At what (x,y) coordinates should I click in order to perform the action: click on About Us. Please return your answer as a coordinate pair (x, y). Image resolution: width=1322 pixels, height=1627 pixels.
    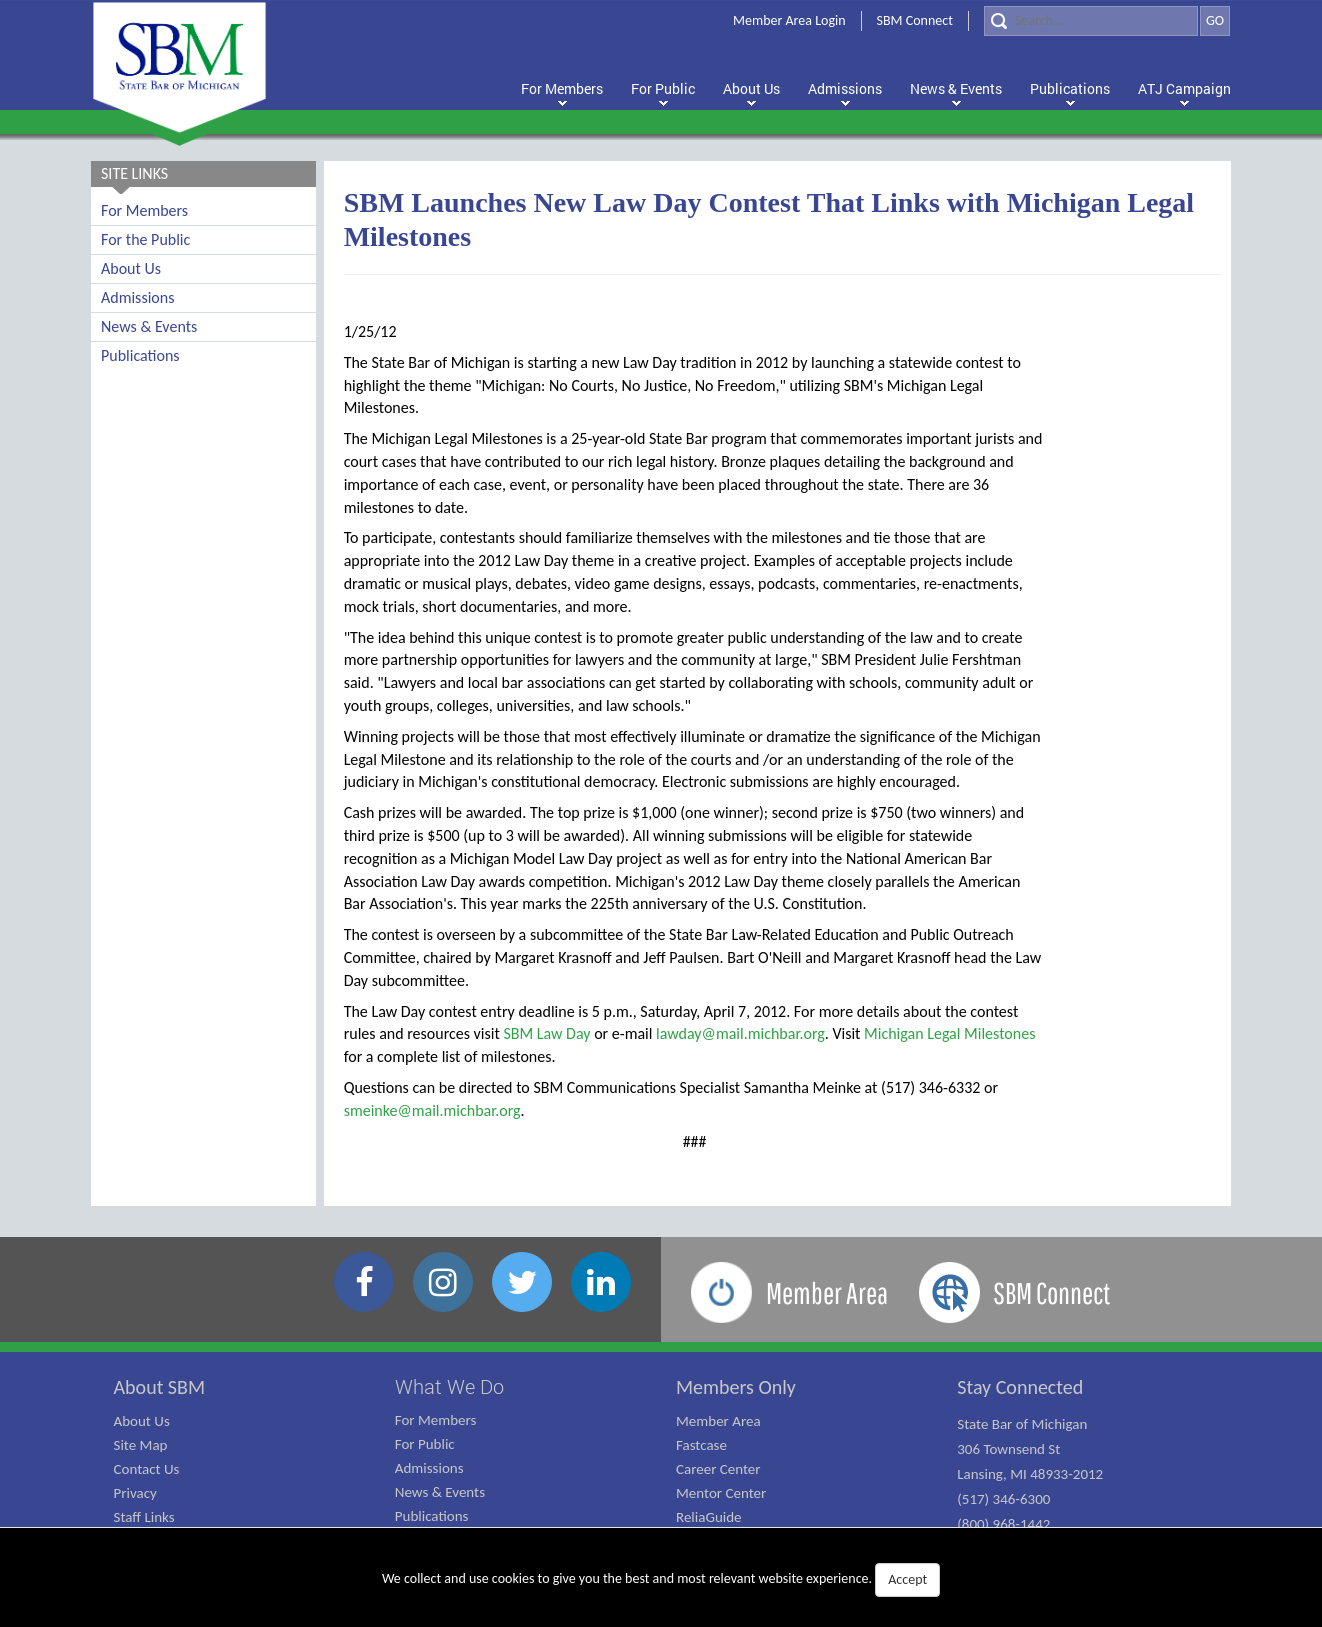
    Looking at the image, I should click on (131, 268).